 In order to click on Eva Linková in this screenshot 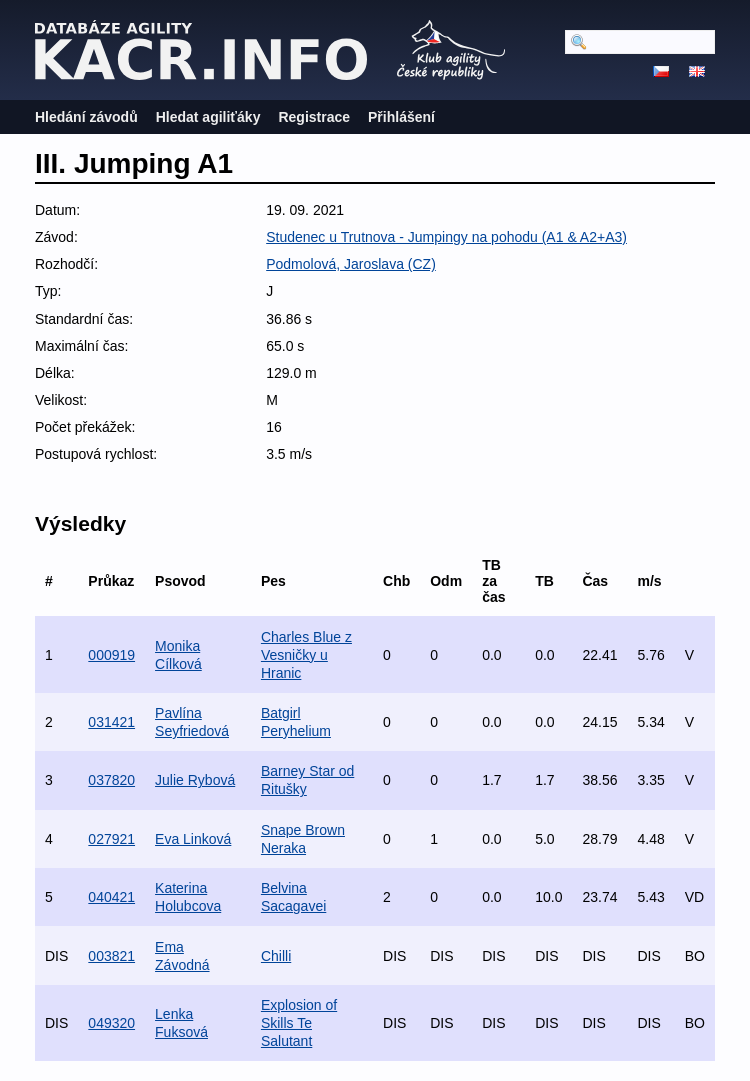, I will do `click(193, 839)`.